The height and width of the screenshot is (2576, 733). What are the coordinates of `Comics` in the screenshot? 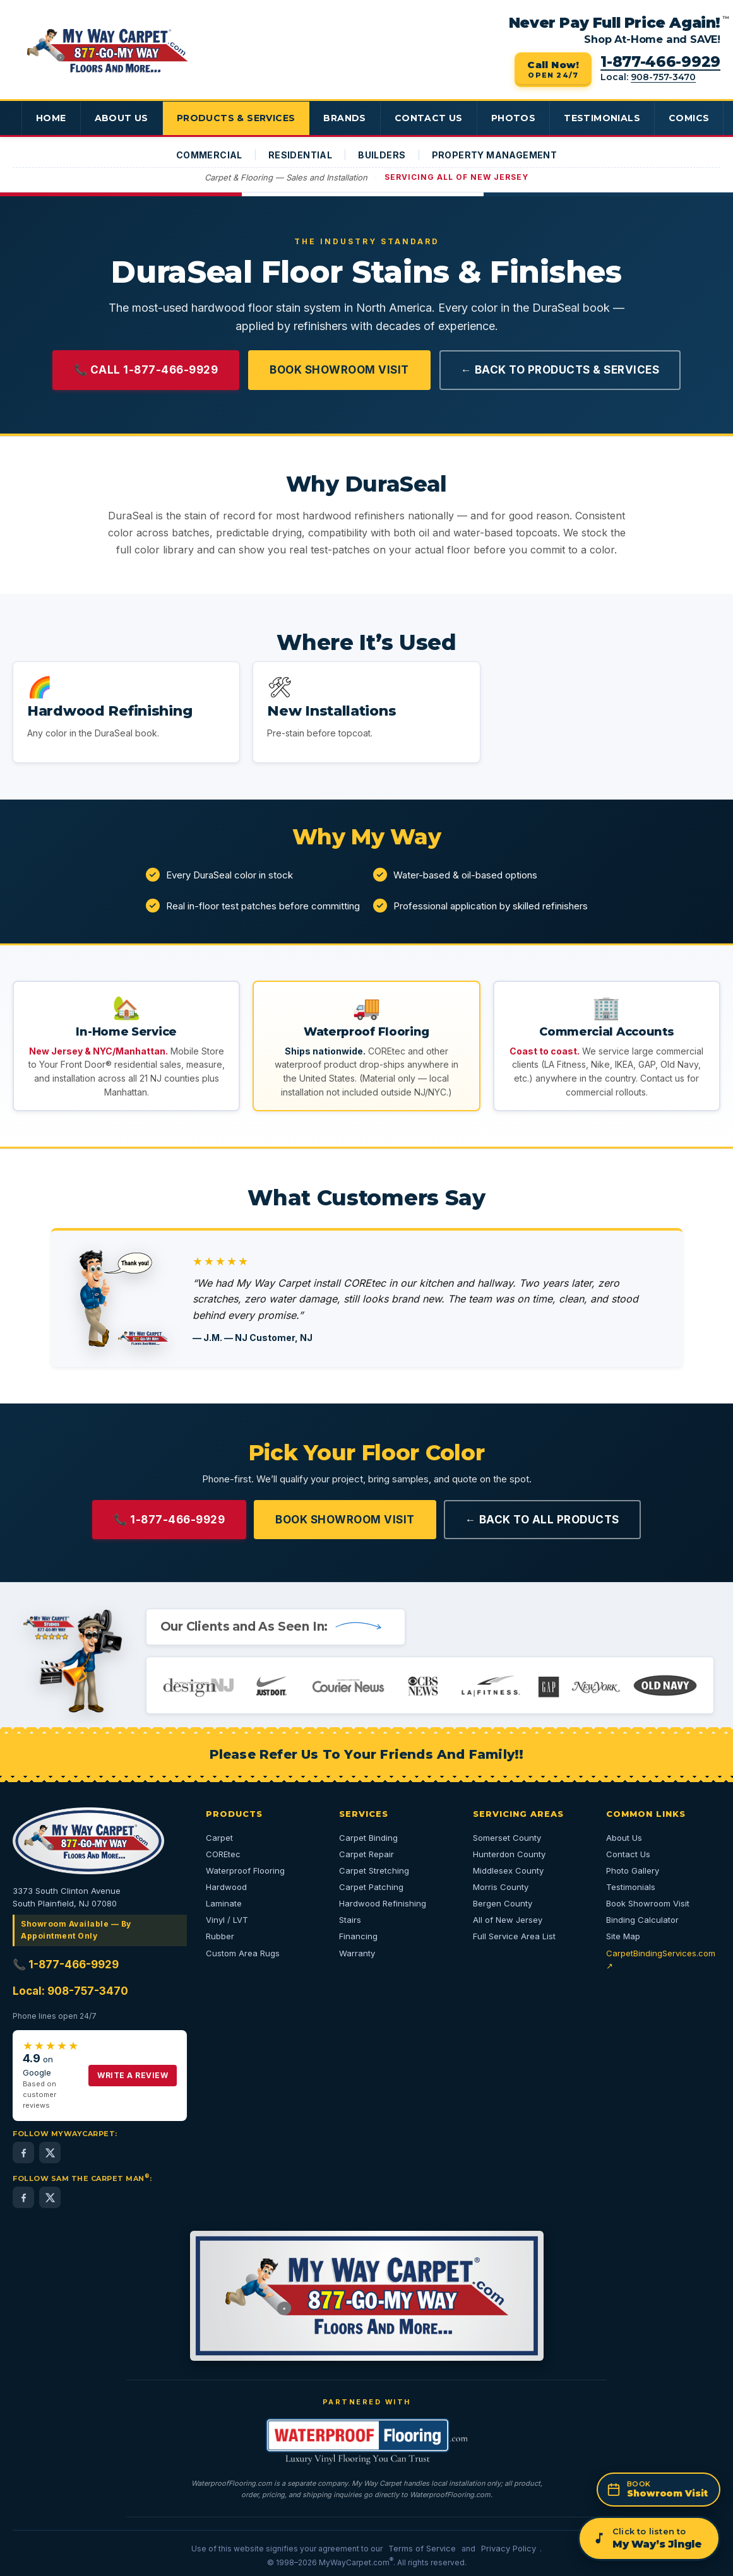 It's located at (697, 118).